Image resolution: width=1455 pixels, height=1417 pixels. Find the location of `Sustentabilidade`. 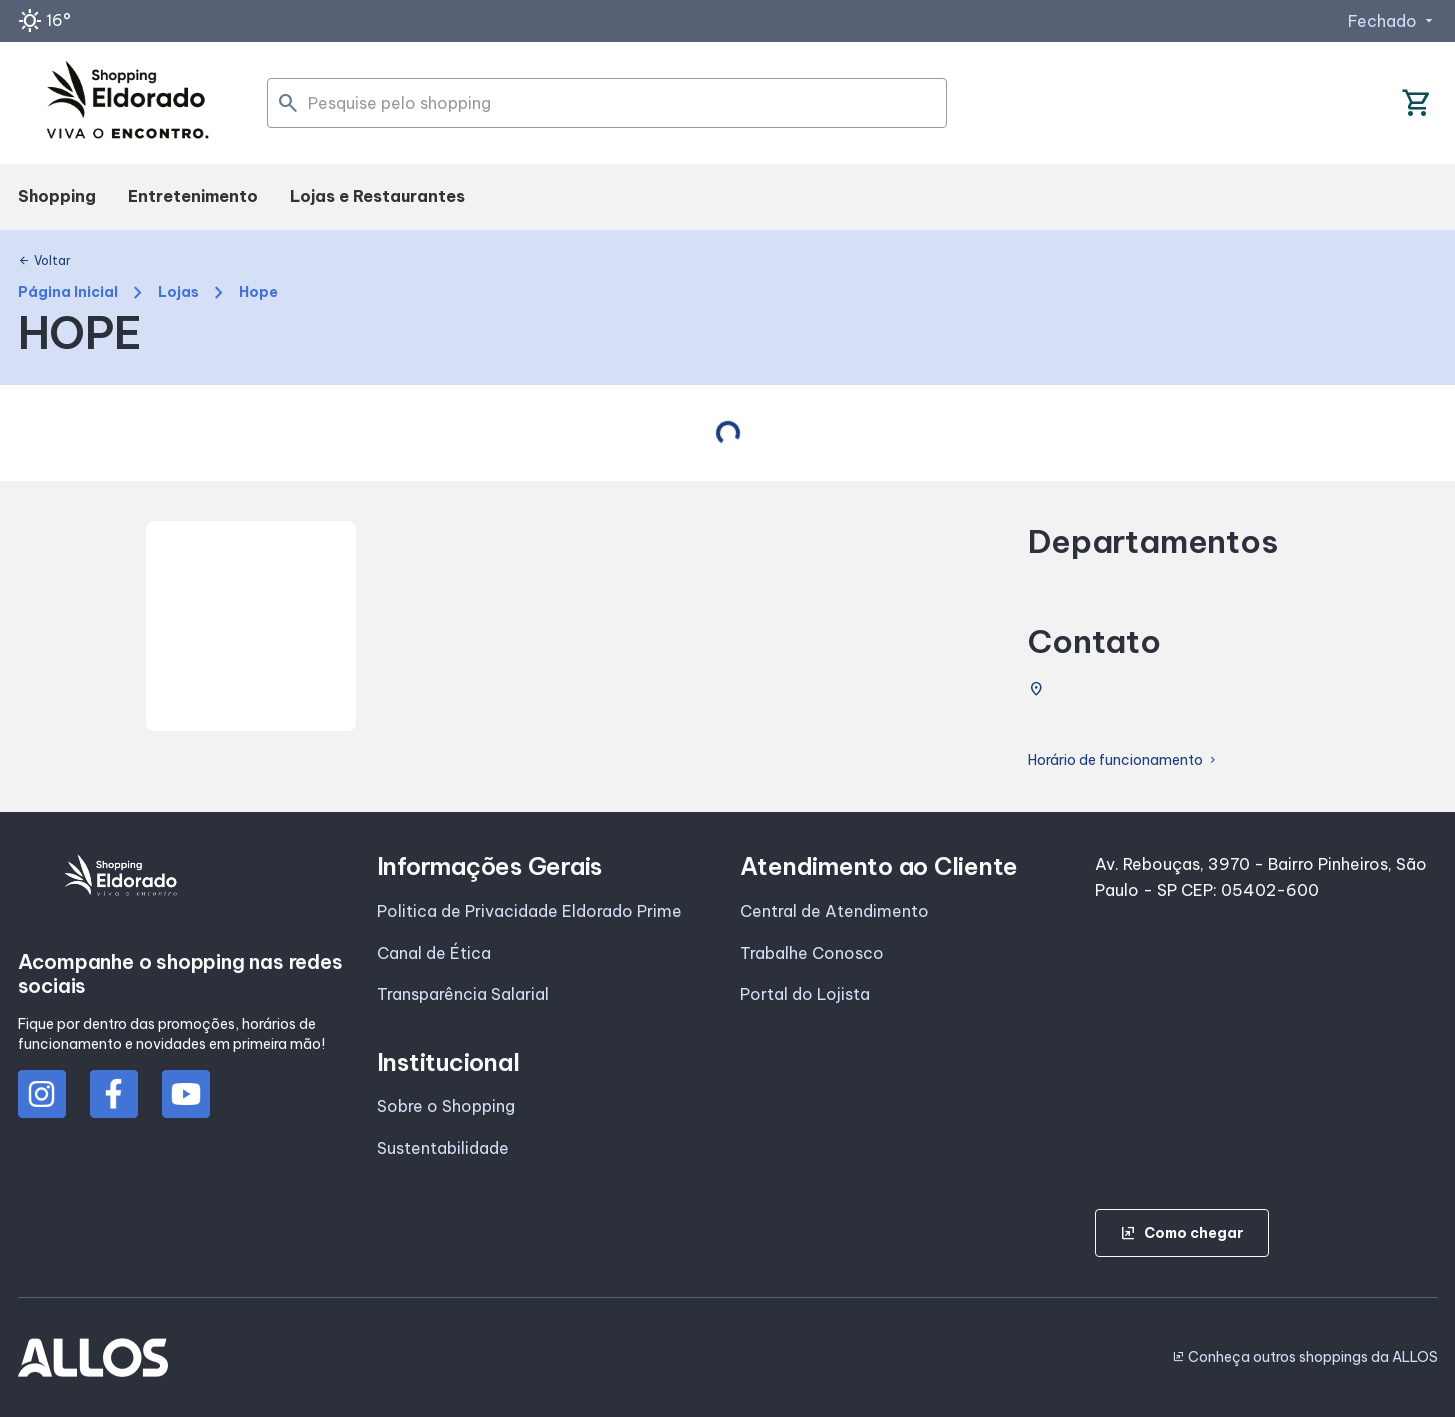

Sustentabilidade is located at coordinates (443, 1148).